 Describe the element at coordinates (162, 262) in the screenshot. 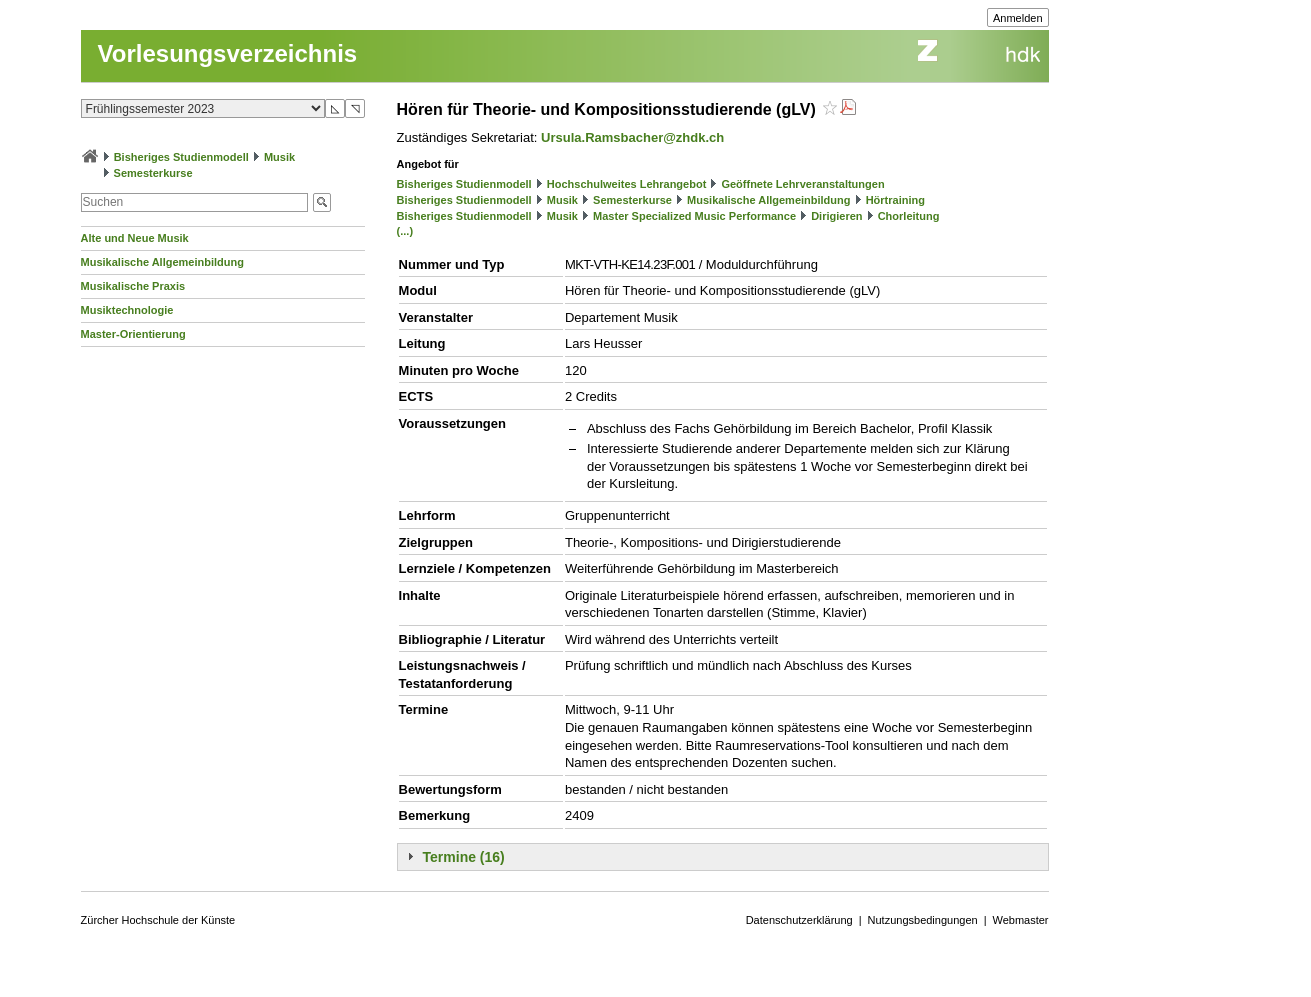

I see `Musikalische Allgemeinbildung` at that location.